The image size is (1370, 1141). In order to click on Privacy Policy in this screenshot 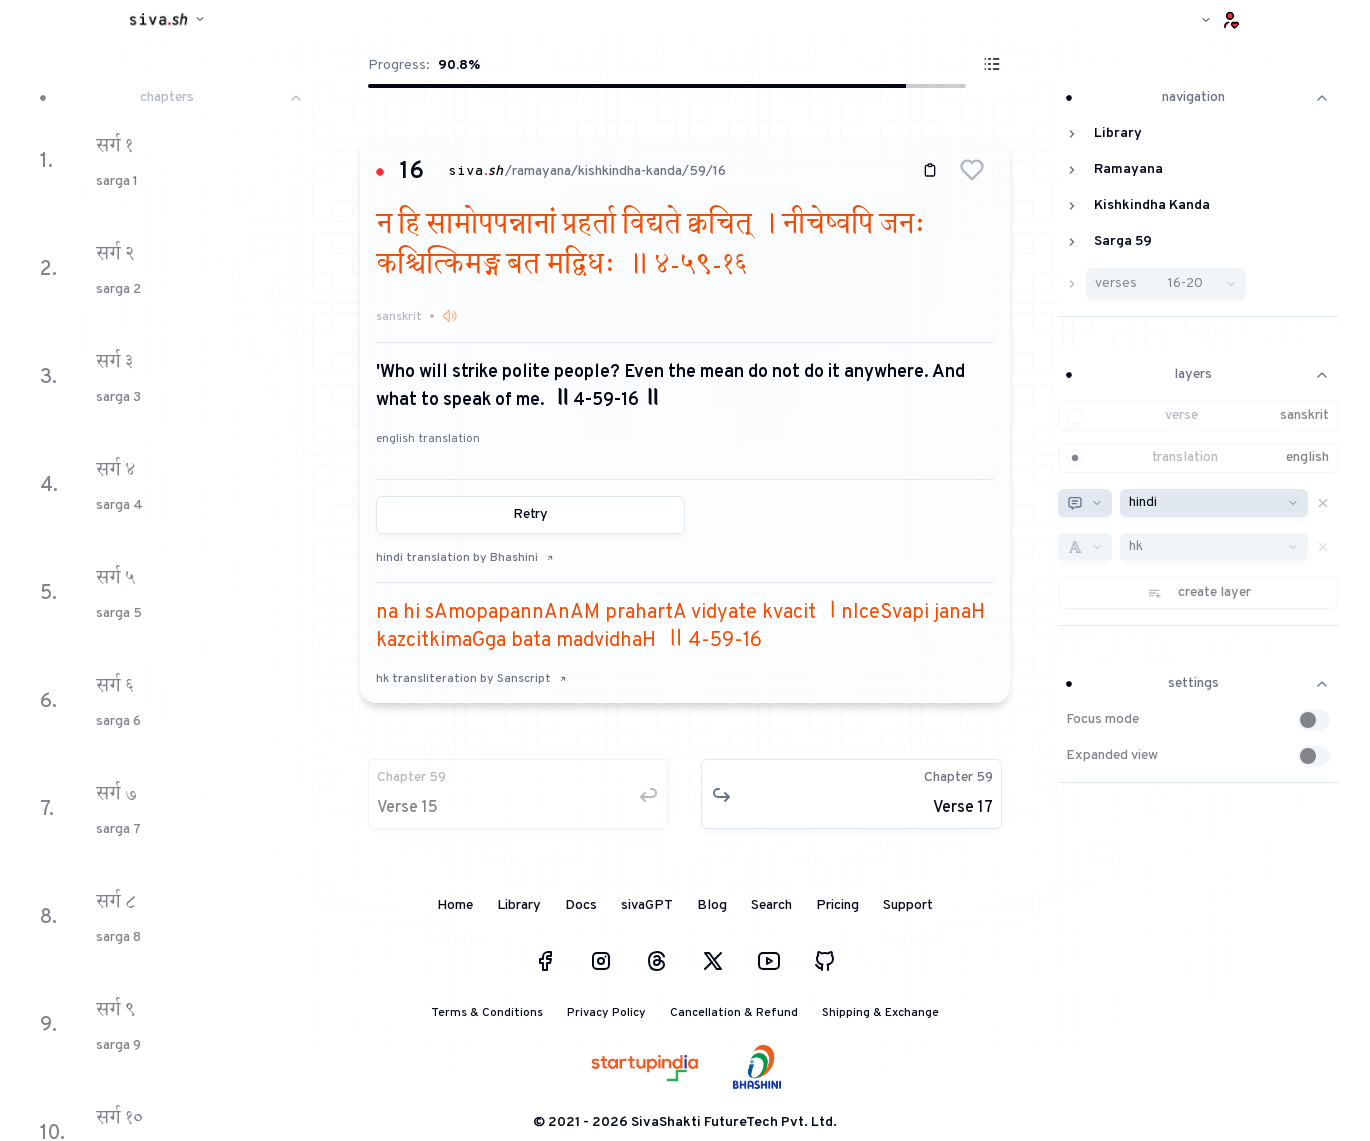, I will do `click(606, 1013)`.